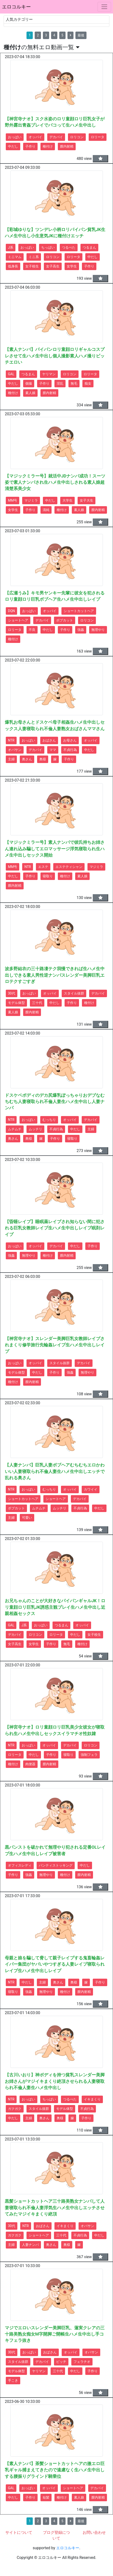 This screenshot has width=113, height=2576. I want to click on 最後, so click(81, 35).